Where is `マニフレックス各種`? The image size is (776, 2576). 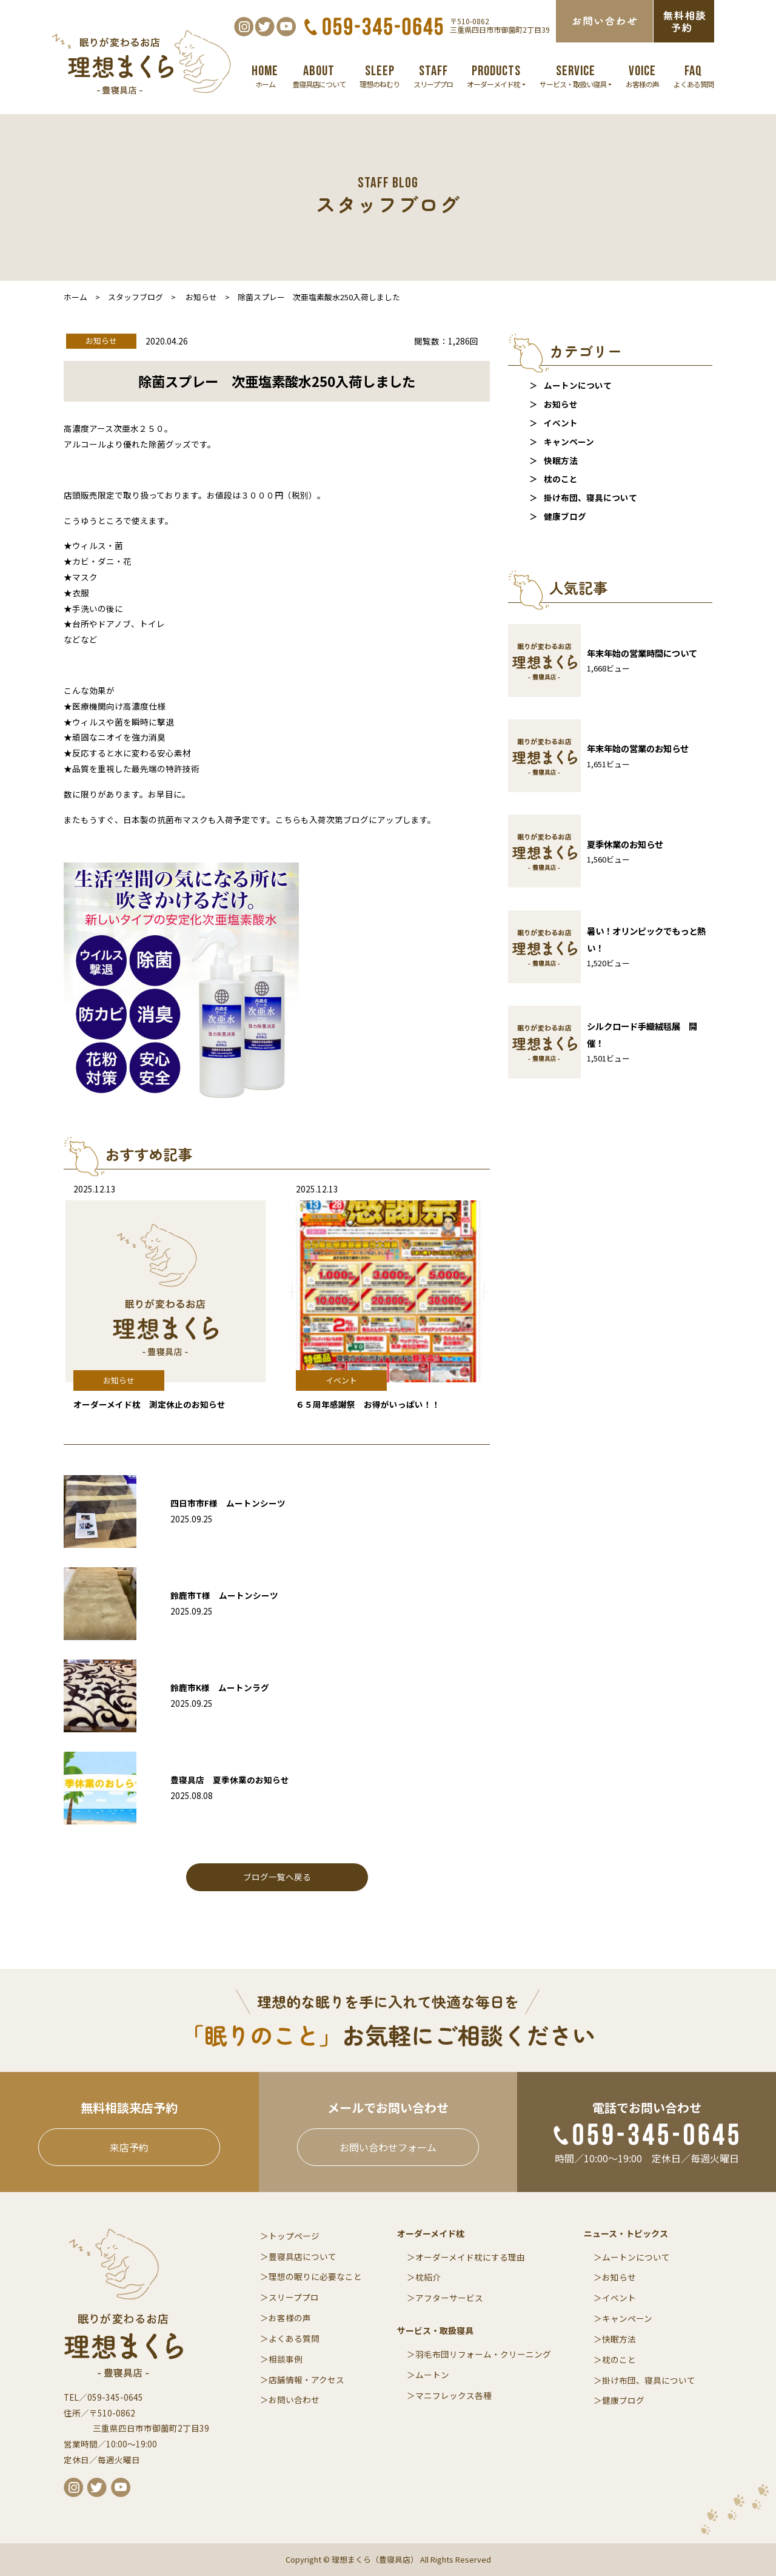
マニフレックス各種 is located at coordinates (453, 2395).